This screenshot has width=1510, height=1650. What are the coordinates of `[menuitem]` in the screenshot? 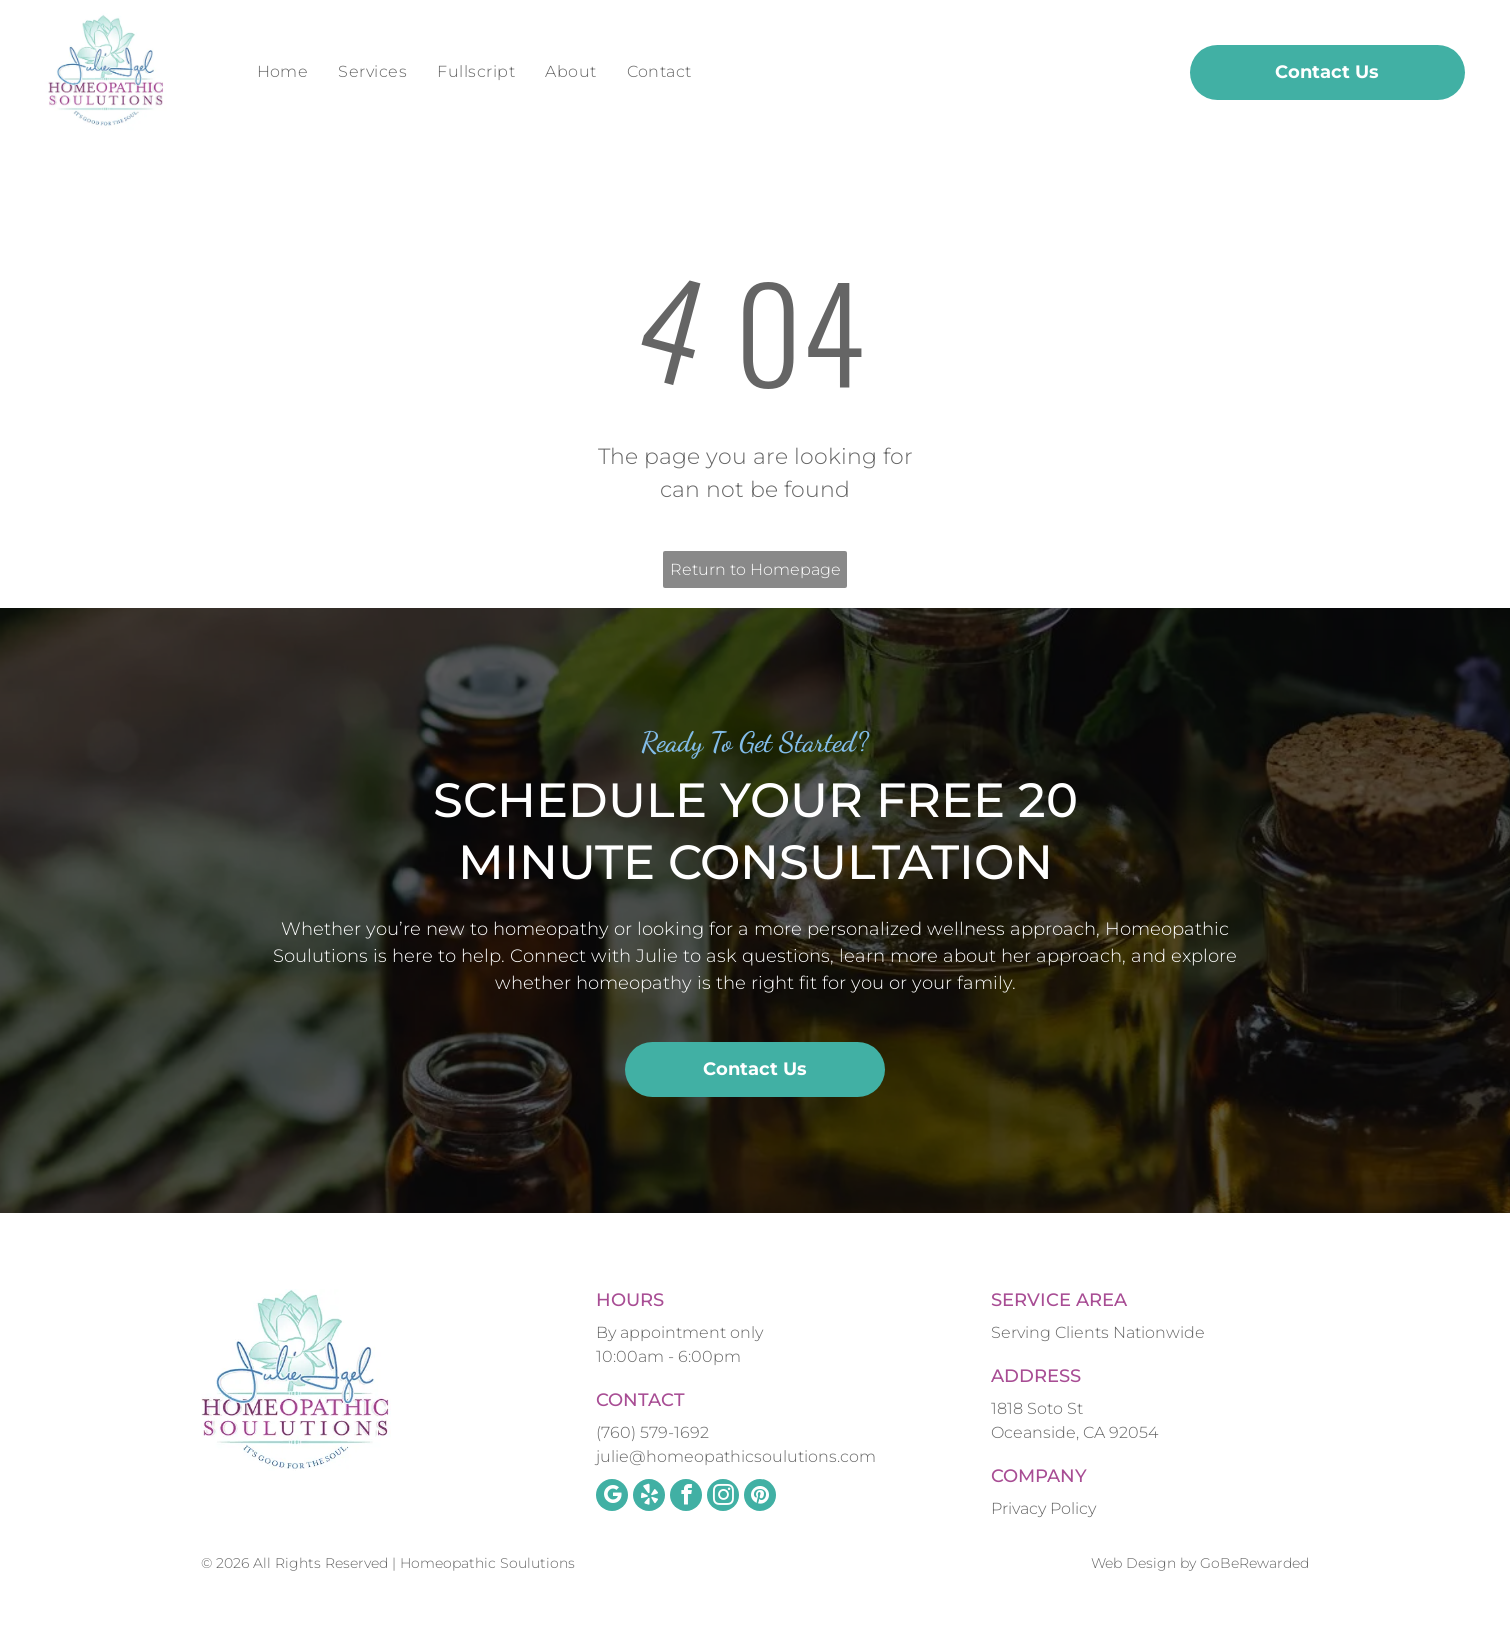 It's located at (283, 72).